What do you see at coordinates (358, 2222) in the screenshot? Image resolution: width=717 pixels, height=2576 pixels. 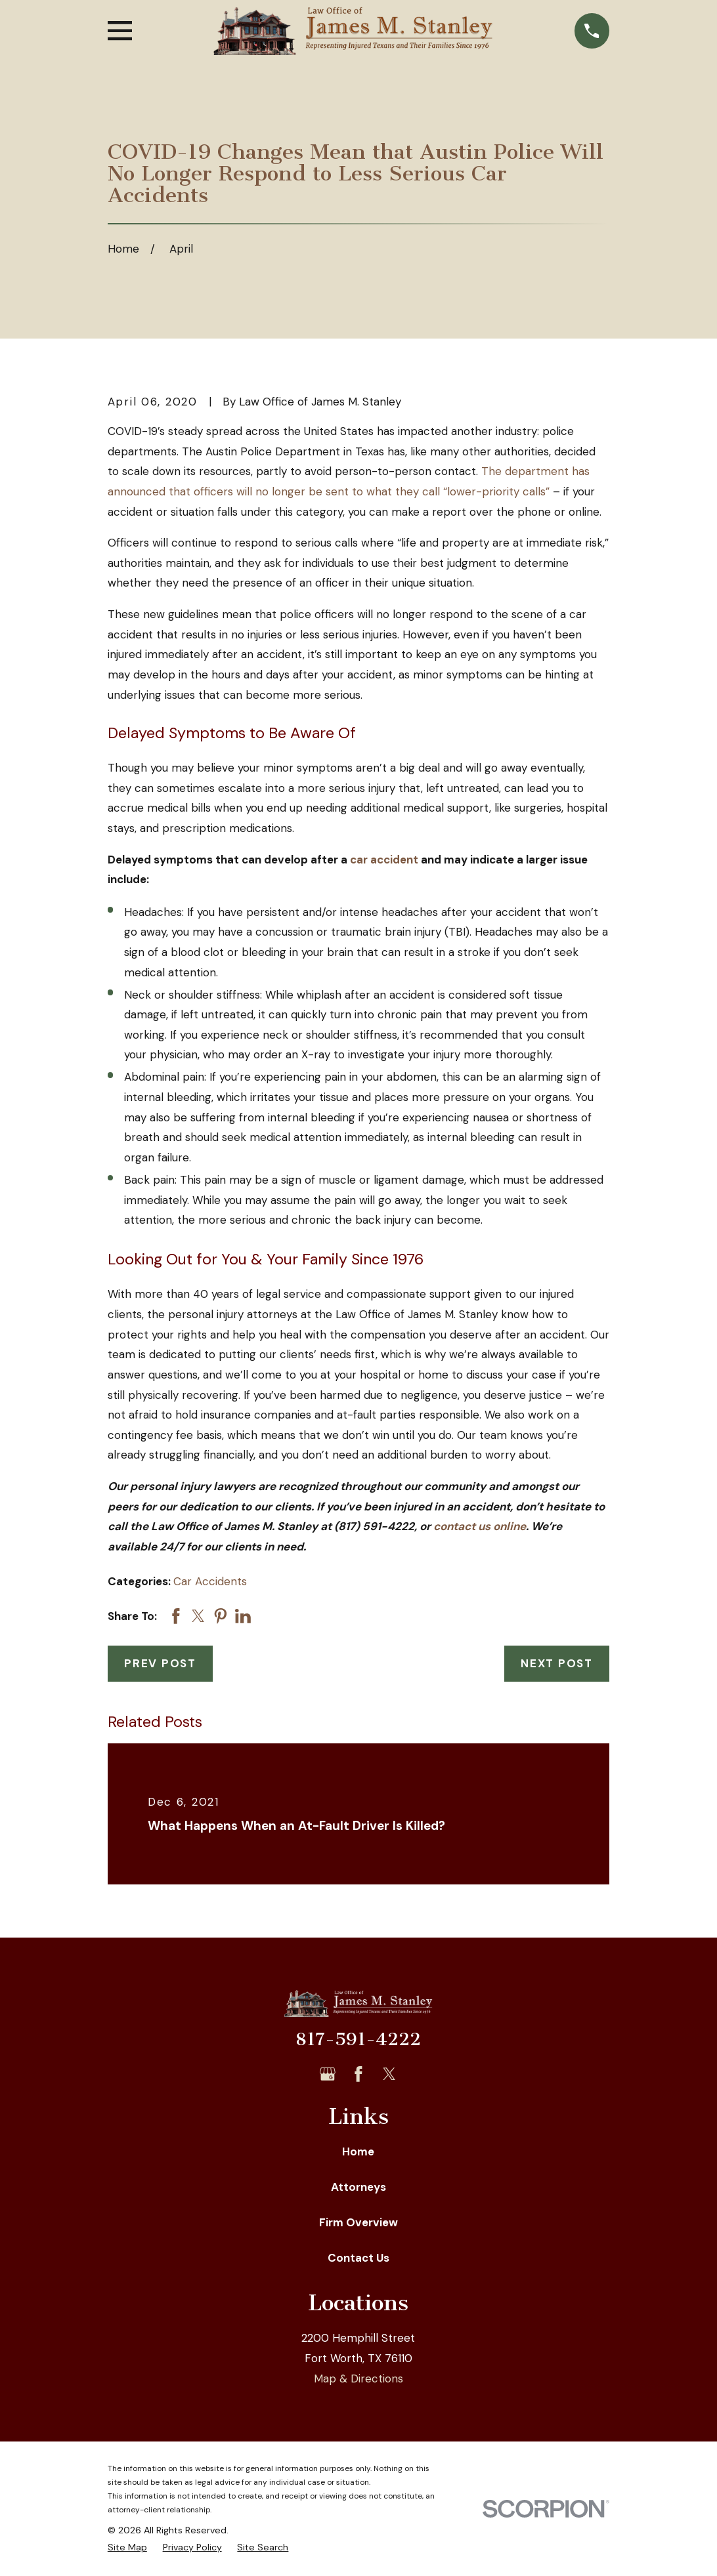 I see `Firm Overview` at bounding box center [358, 2222].